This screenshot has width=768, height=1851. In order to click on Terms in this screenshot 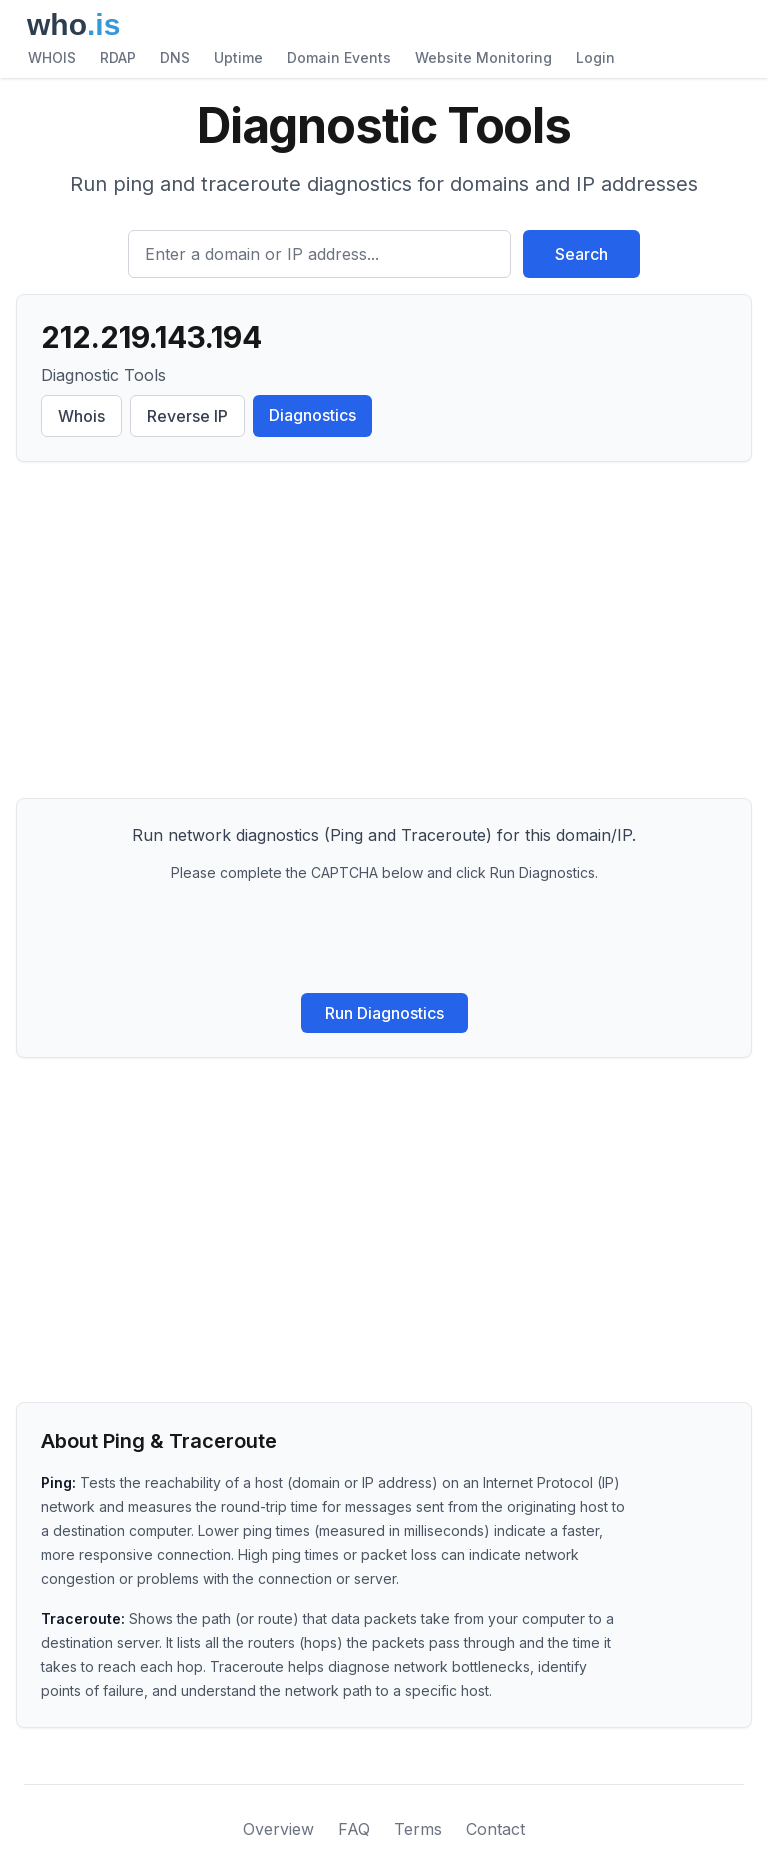, I will do `click(418, 1829)`.